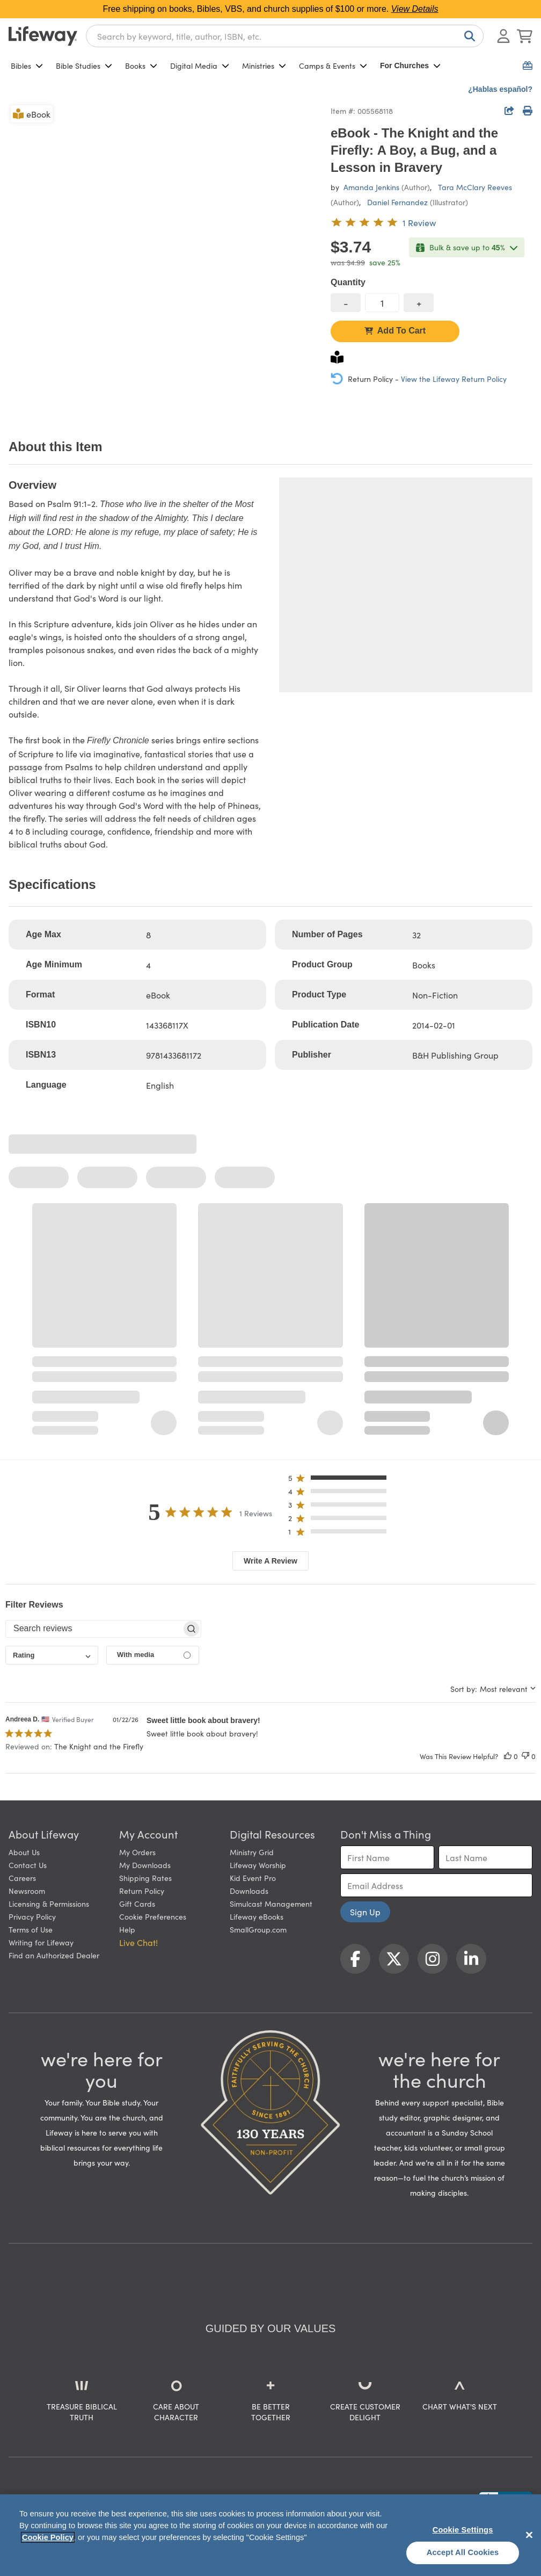 The width and height of the screenshot is (541, 2576). What do you see at coordinates (525, 1756) in the screenshot?
I see `[This review was not helpful]` at bounding box center [525, 1756].